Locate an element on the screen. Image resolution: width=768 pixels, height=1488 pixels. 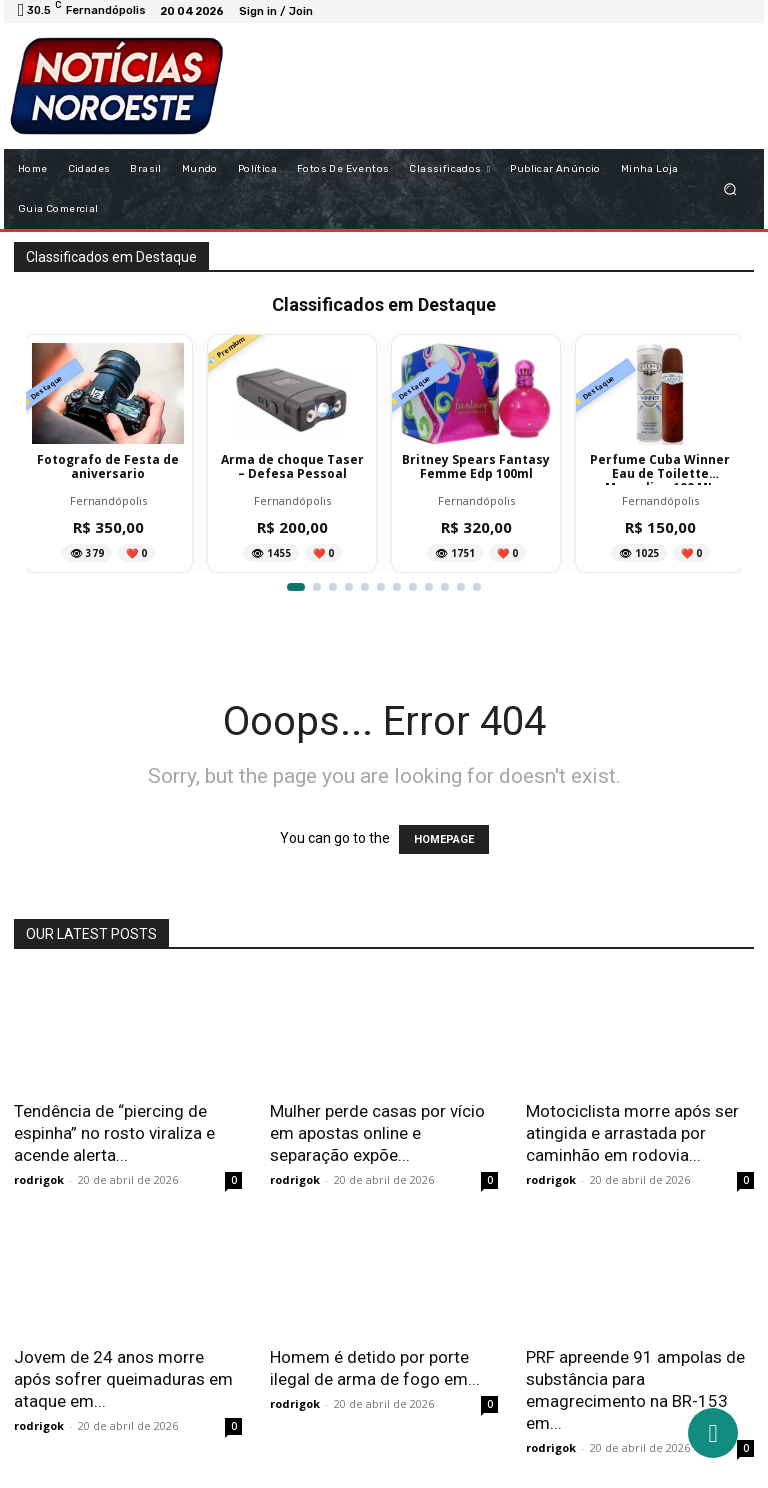
[Ir para item 5] is located at coordinates (365, 587).